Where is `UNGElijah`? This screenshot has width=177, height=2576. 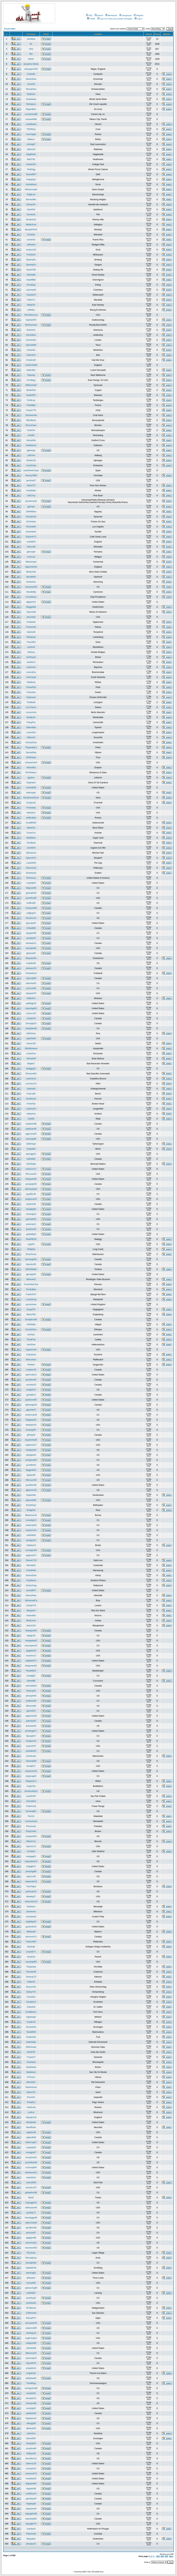
UNGElijah is located at coordinates (31, 1164).